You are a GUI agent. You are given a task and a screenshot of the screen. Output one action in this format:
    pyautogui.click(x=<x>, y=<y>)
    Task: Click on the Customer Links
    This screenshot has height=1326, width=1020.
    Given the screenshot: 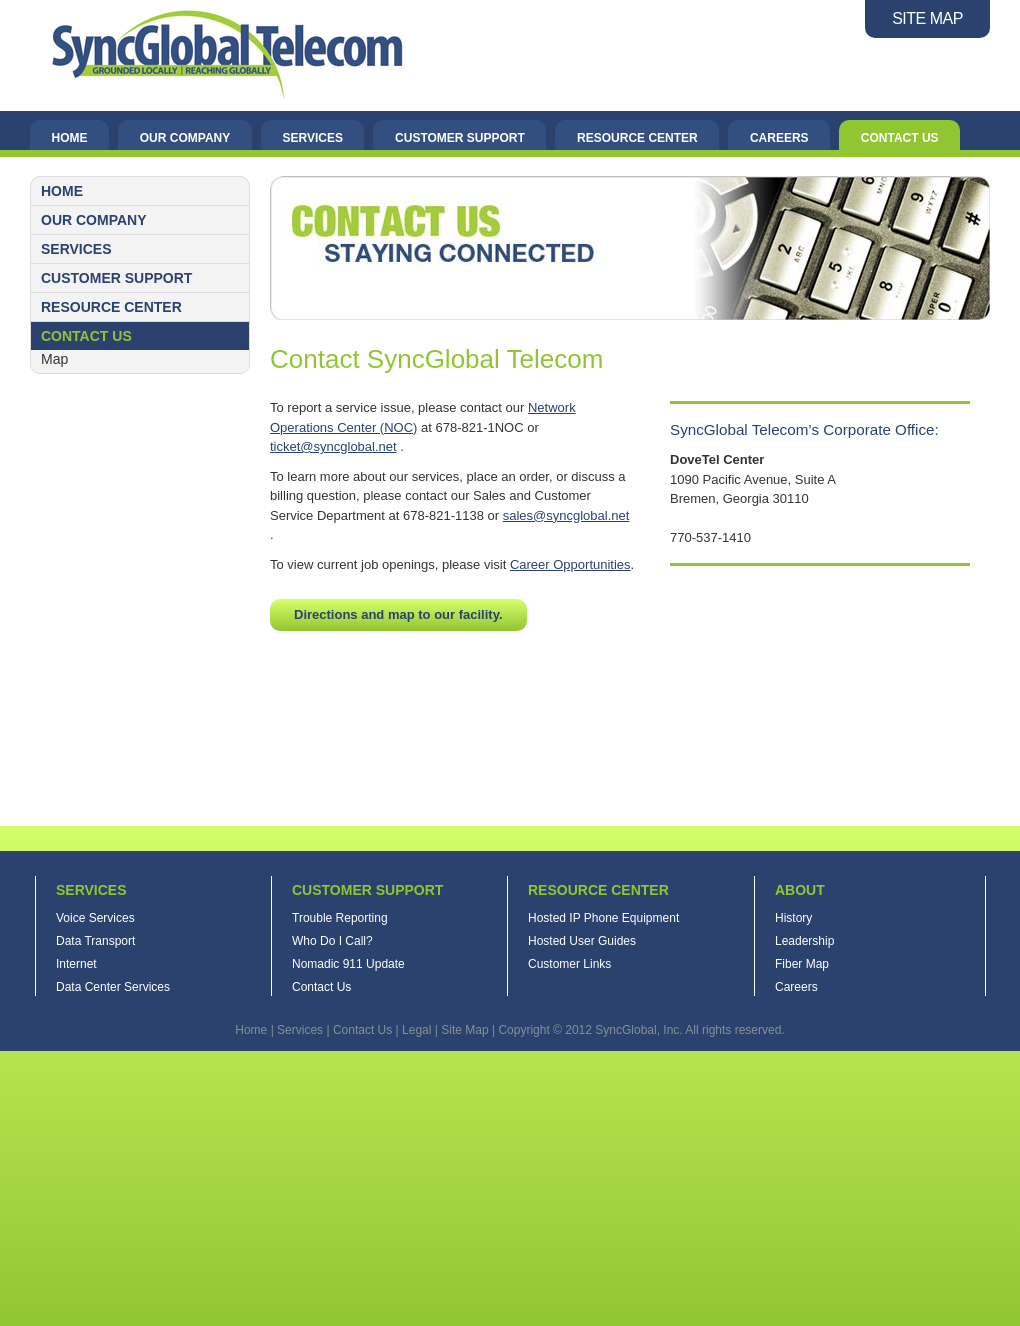 What is the action you would take?
    pyautogui.click(x=569, y=964)
    